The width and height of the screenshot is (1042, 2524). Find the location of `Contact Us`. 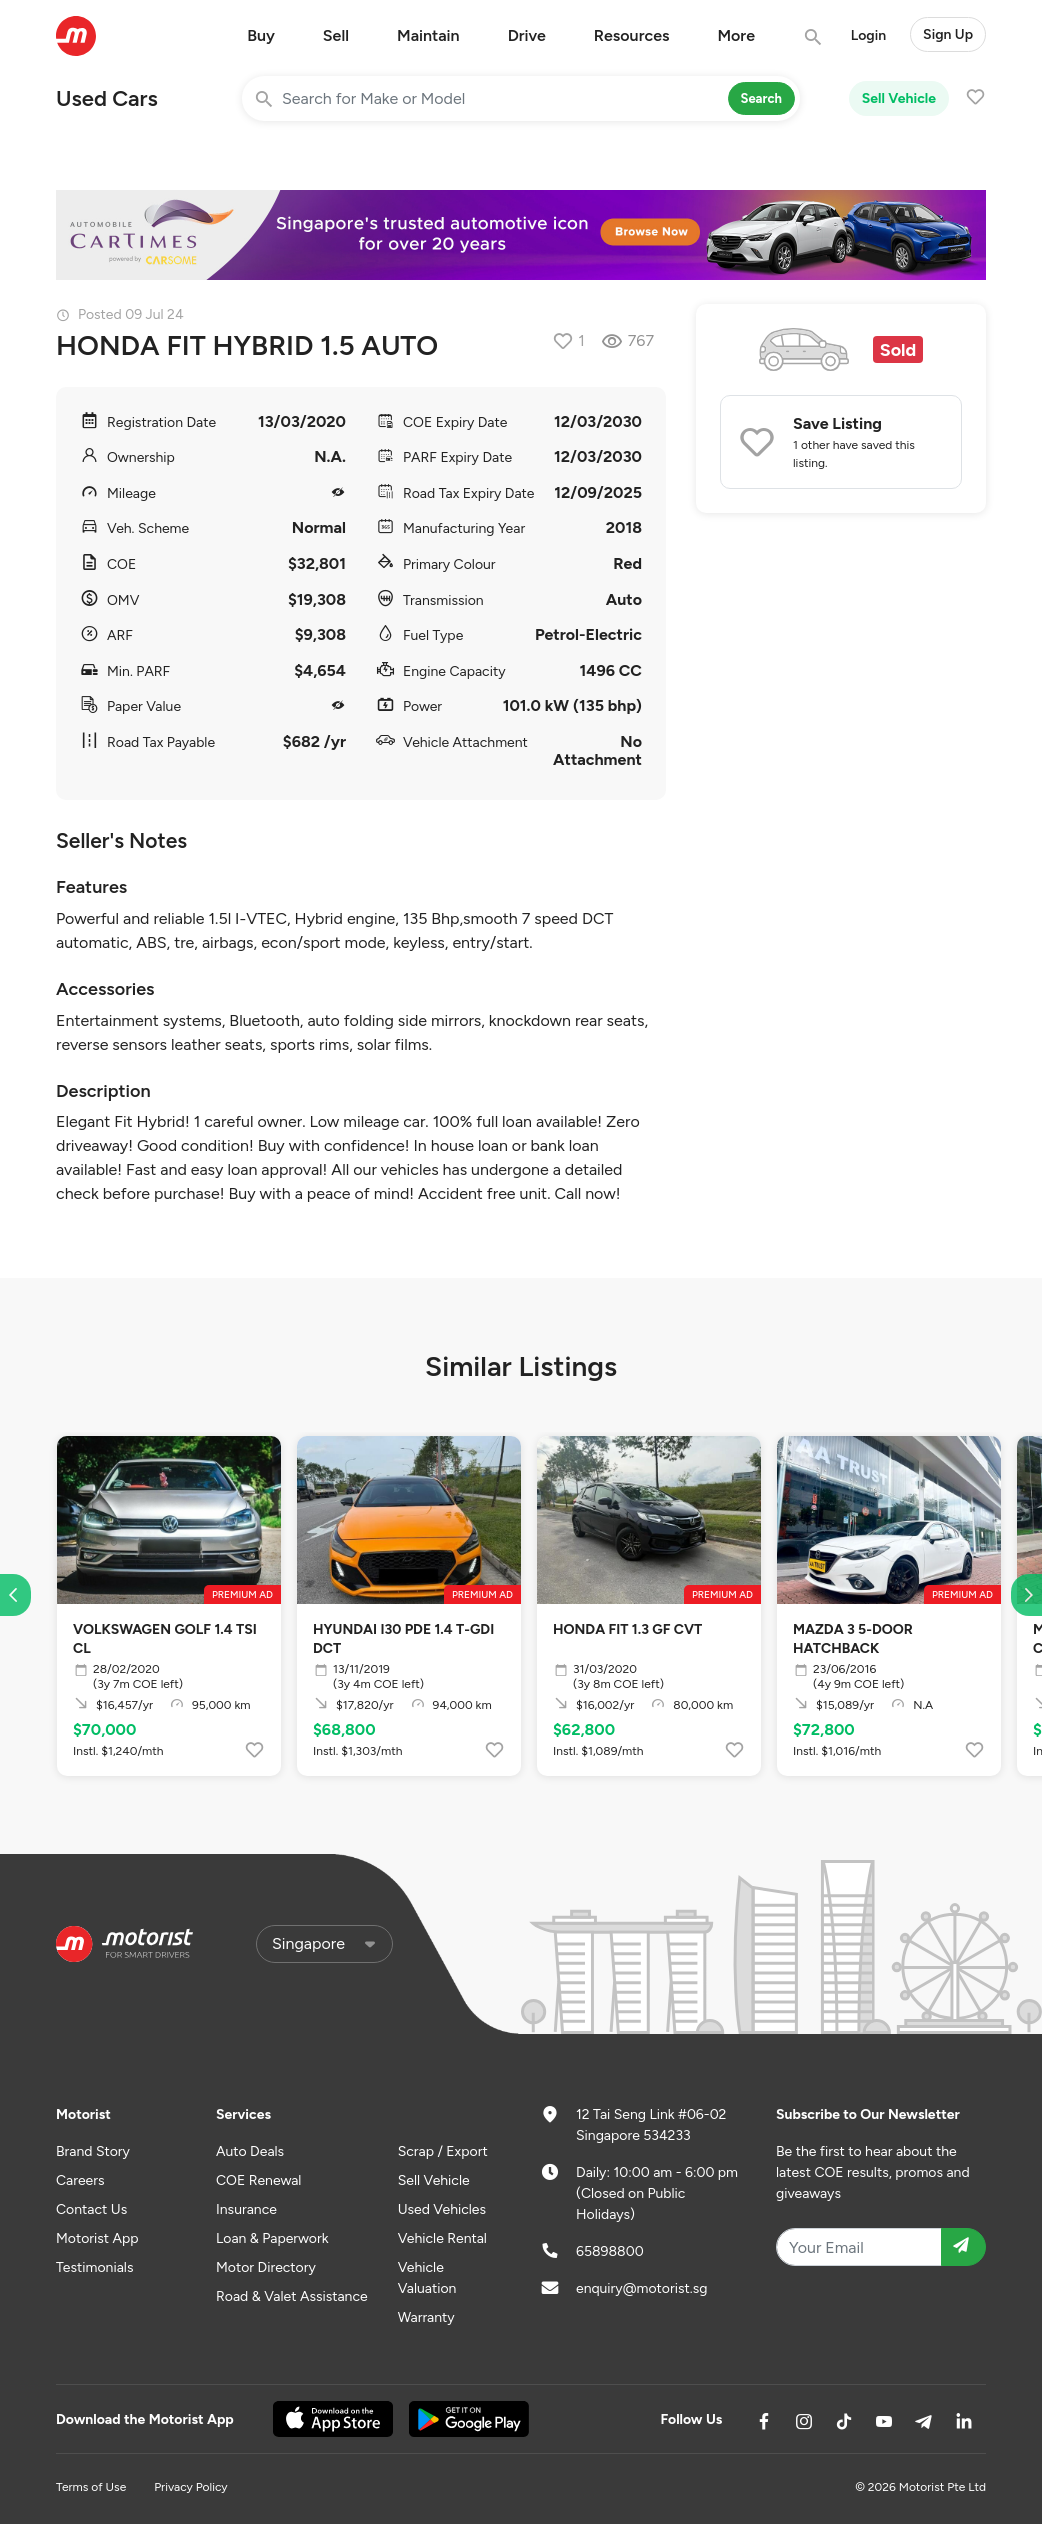

Contact Us is located at coordinates (91, 2209).